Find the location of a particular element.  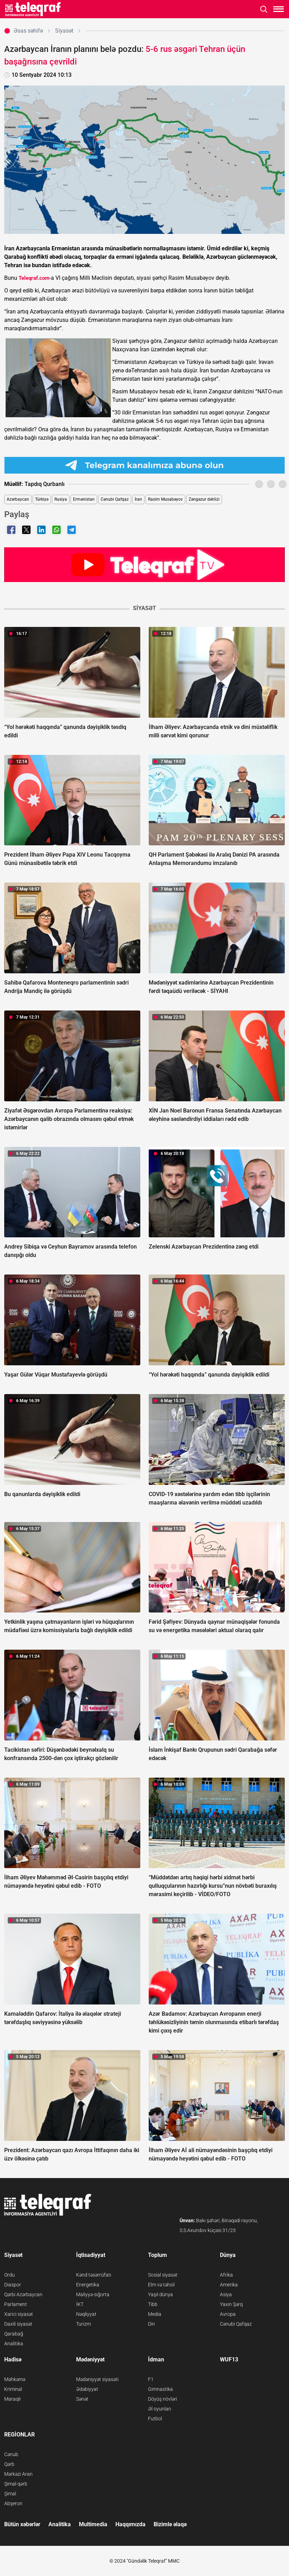

Maraqlı is located at coordinates (12, 2399).